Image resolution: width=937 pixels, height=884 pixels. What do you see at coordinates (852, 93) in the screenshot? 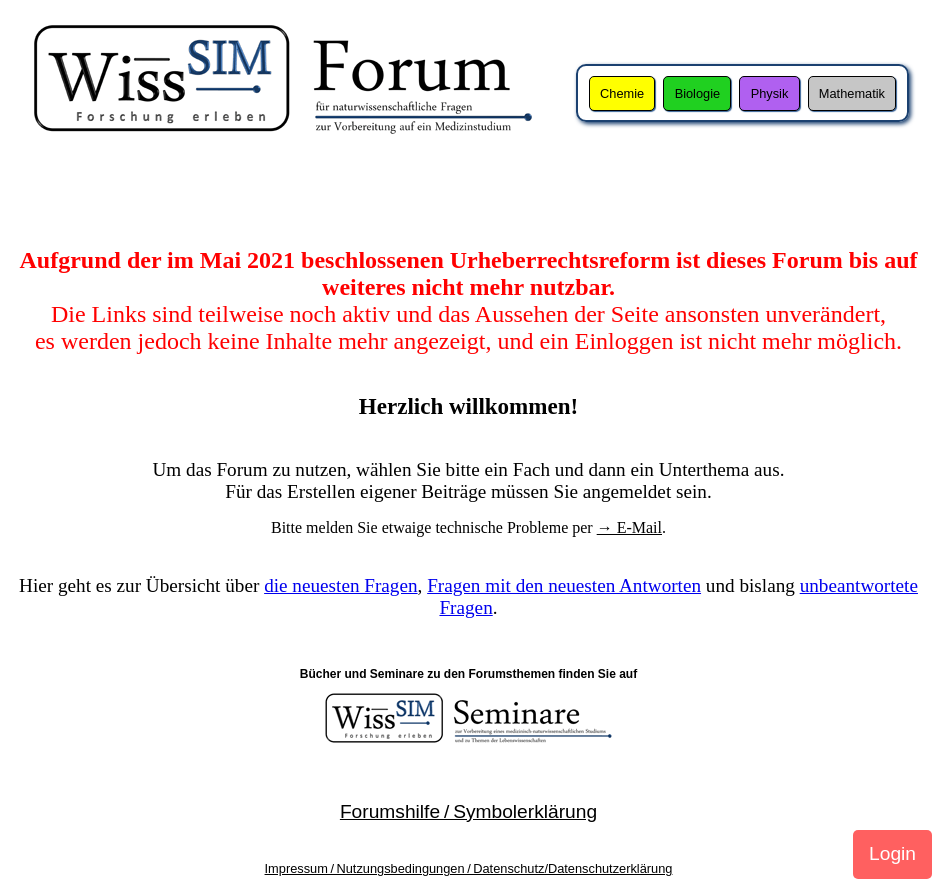
I see `Mathematik` at bounding box center [852, 93].